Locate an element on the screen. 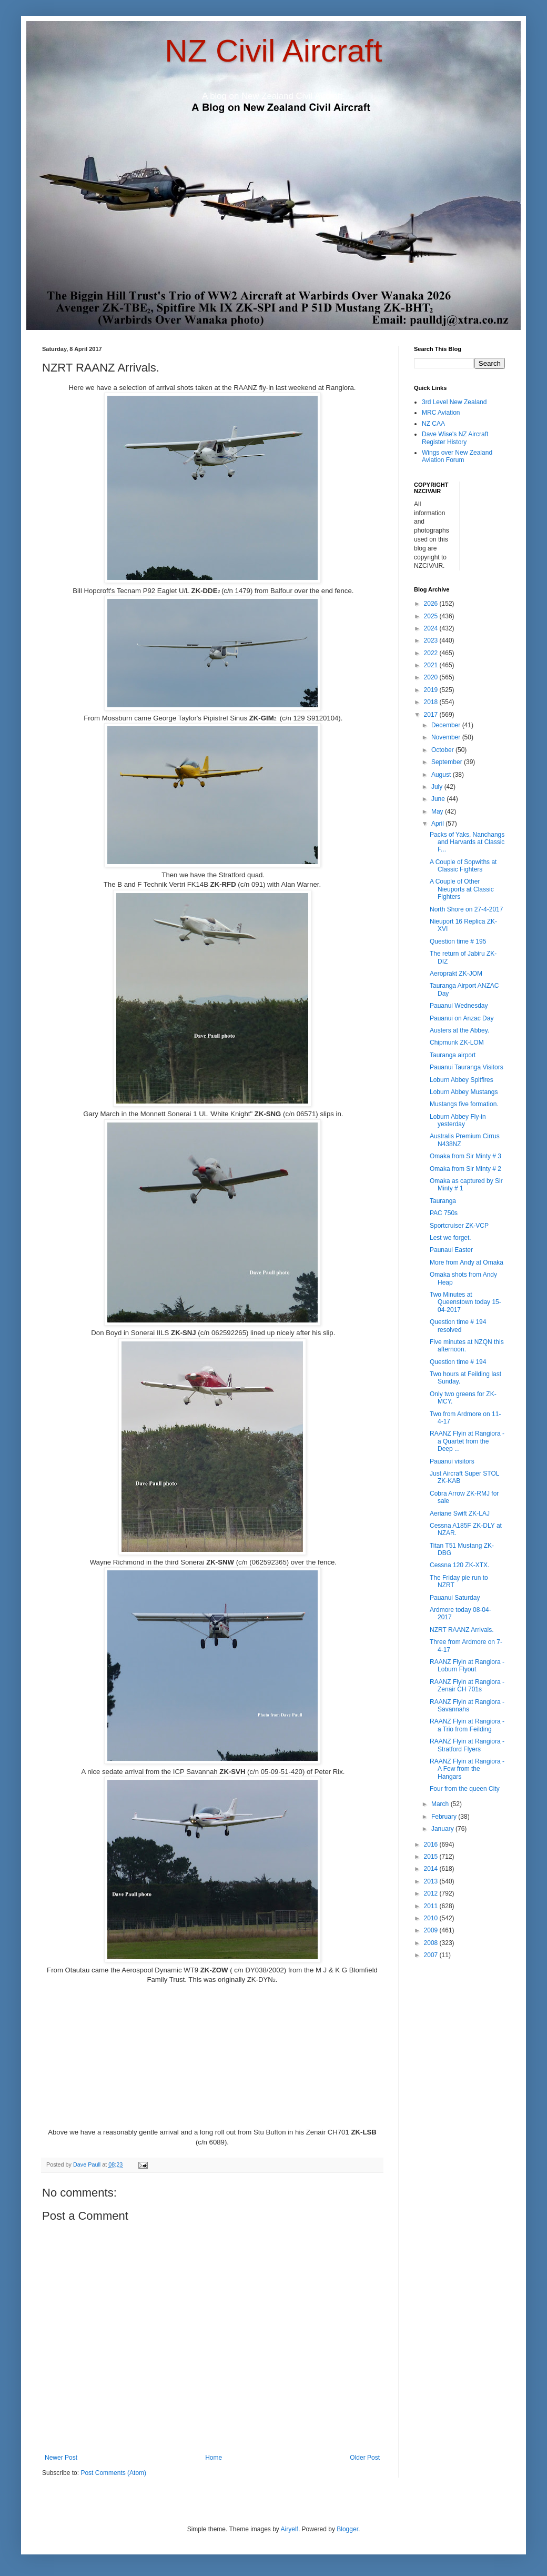  Post Comments (Atom) is located at coordinates (113, 2473).